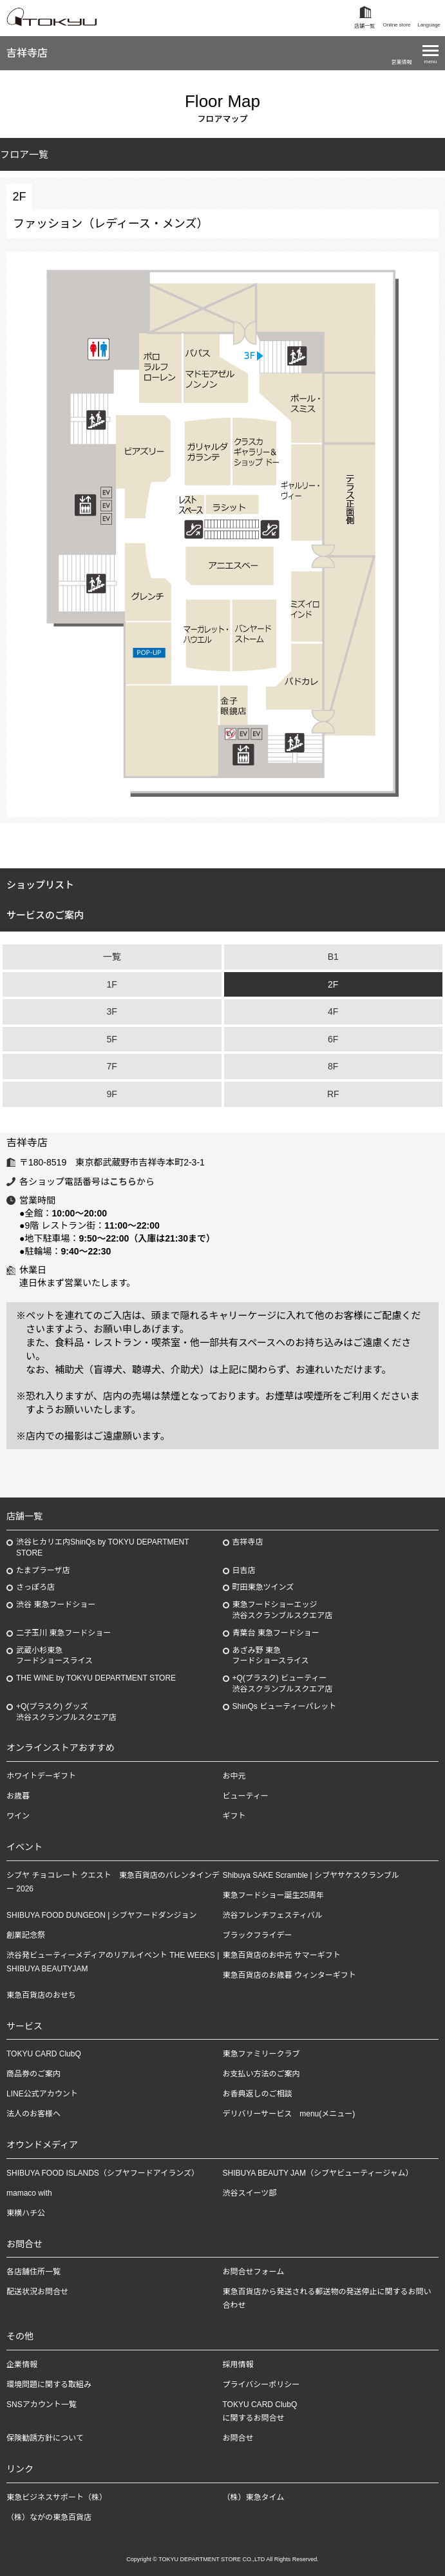 The image size is (445, 2576). What do you see at coordinates (246, 1795) in the screenshot?
I see `ビューティー` at bounding box center [246, 1795].